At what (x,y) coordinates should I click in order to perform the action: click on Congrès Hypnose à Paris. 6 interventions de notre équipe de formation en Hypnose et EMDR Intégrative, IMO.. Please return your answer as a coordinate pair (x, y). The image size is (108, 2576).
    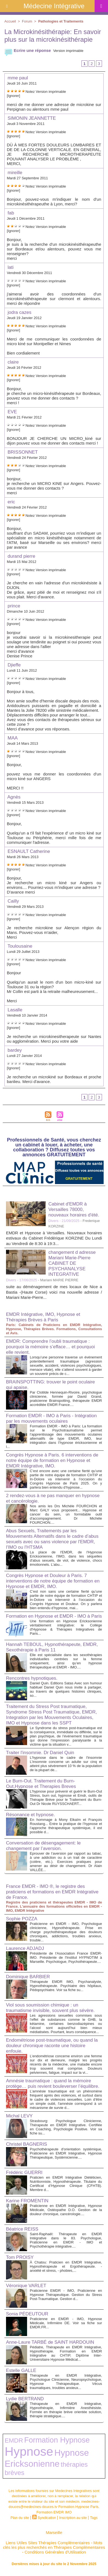
    Looking at the image, I should click on (52, 1460).